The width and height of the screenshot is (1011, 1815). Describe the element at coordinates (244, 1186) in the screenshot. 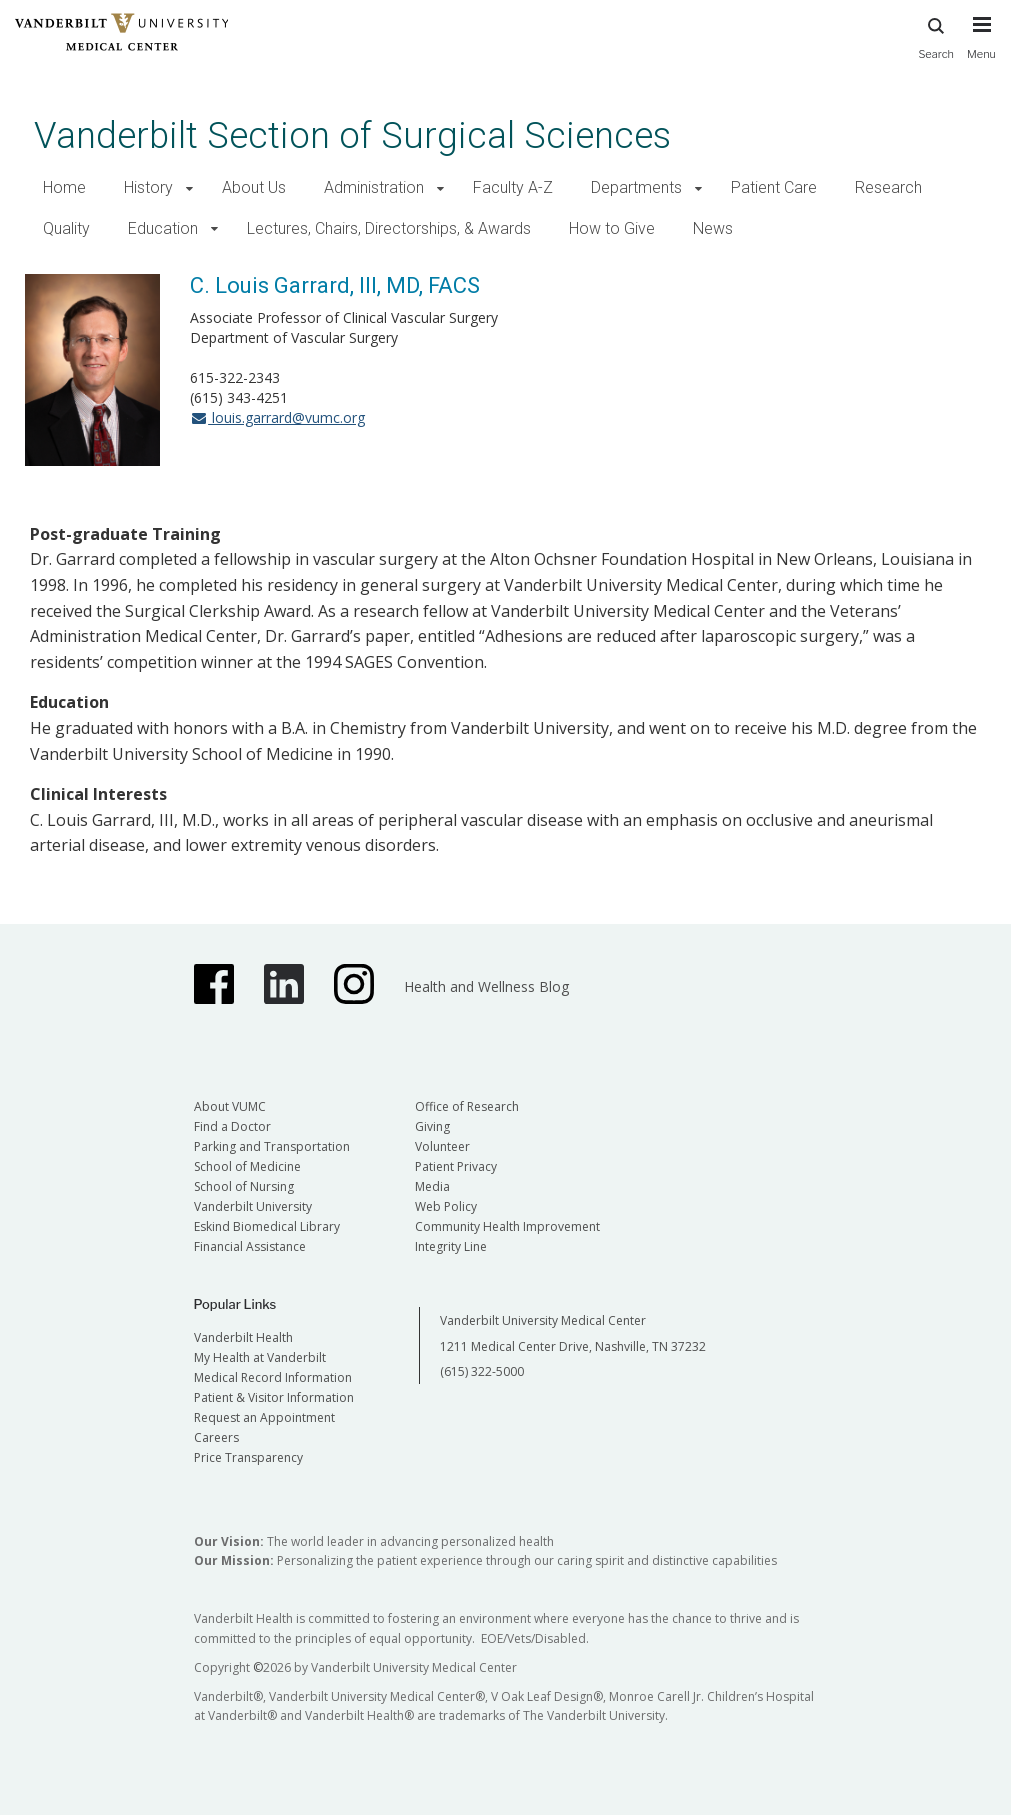

I see `School of Nursing` at that location.